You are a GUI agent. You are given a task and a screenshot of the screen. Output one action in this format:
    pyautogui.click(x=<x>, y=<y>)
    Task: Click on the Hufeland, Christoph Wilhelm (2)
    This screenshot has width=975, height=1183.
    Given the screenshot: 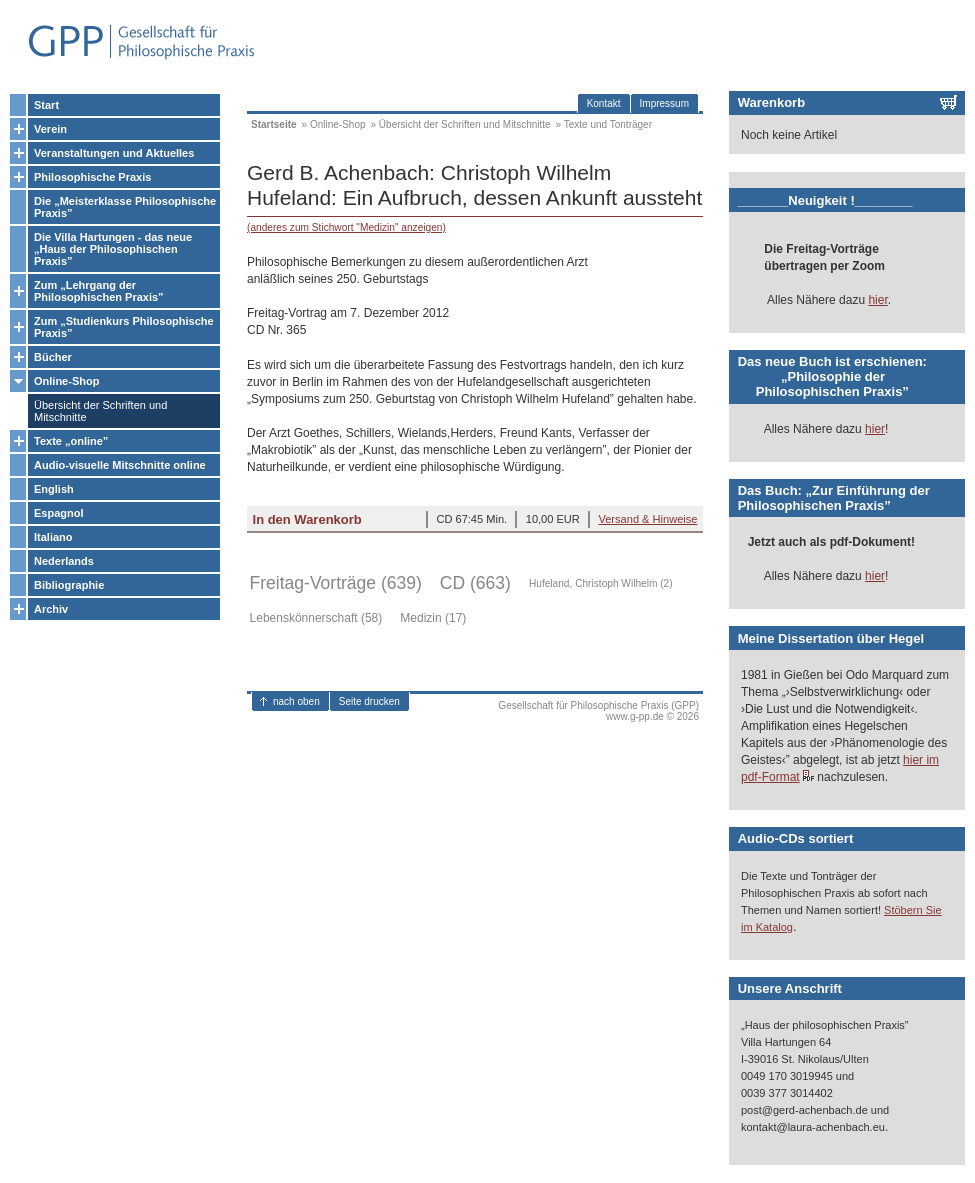 What is the action you would take?
    pyautogui.click(x=601, y=583)
    